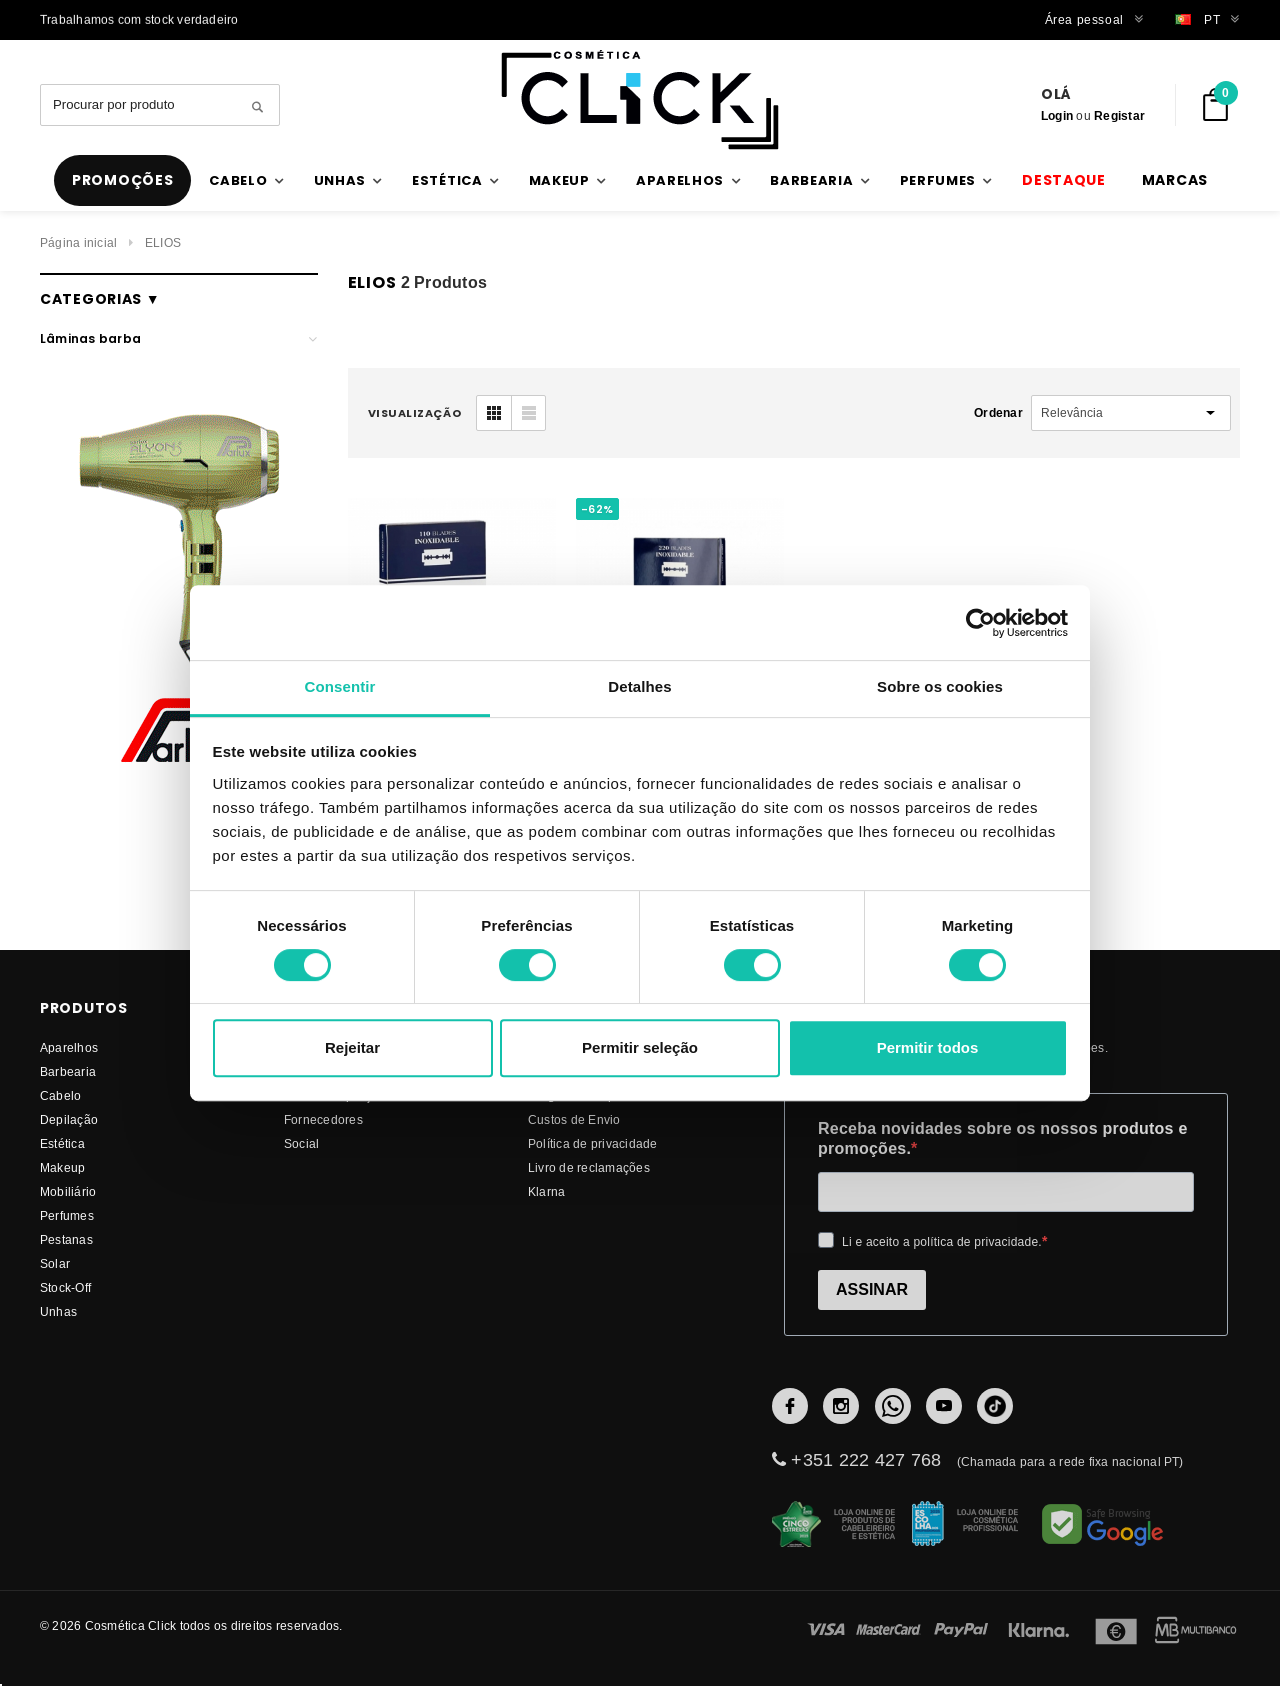 This screenshot has height=1686, width=1280. What do you see at coordinates (928, 1047) in the screenshot?
I see `Permitir todos` at bounding box center [928, 1047].